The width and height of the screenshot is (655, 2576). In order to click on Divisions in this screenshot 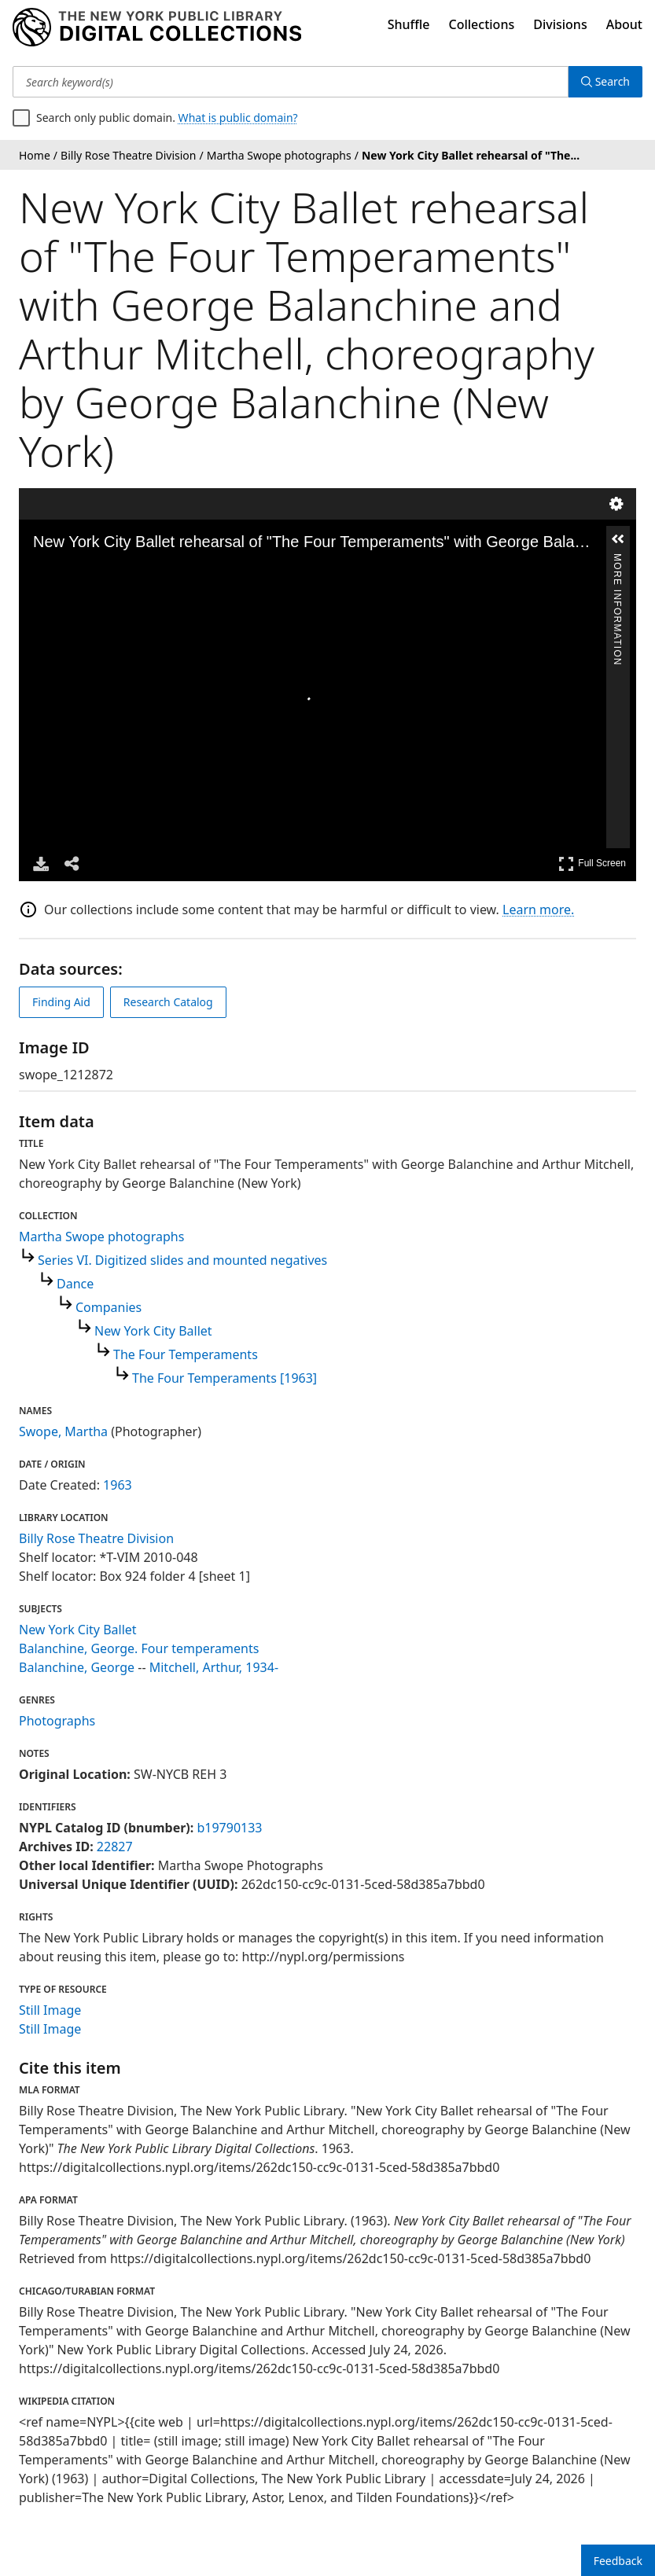, I will do `click(560, 24)`.